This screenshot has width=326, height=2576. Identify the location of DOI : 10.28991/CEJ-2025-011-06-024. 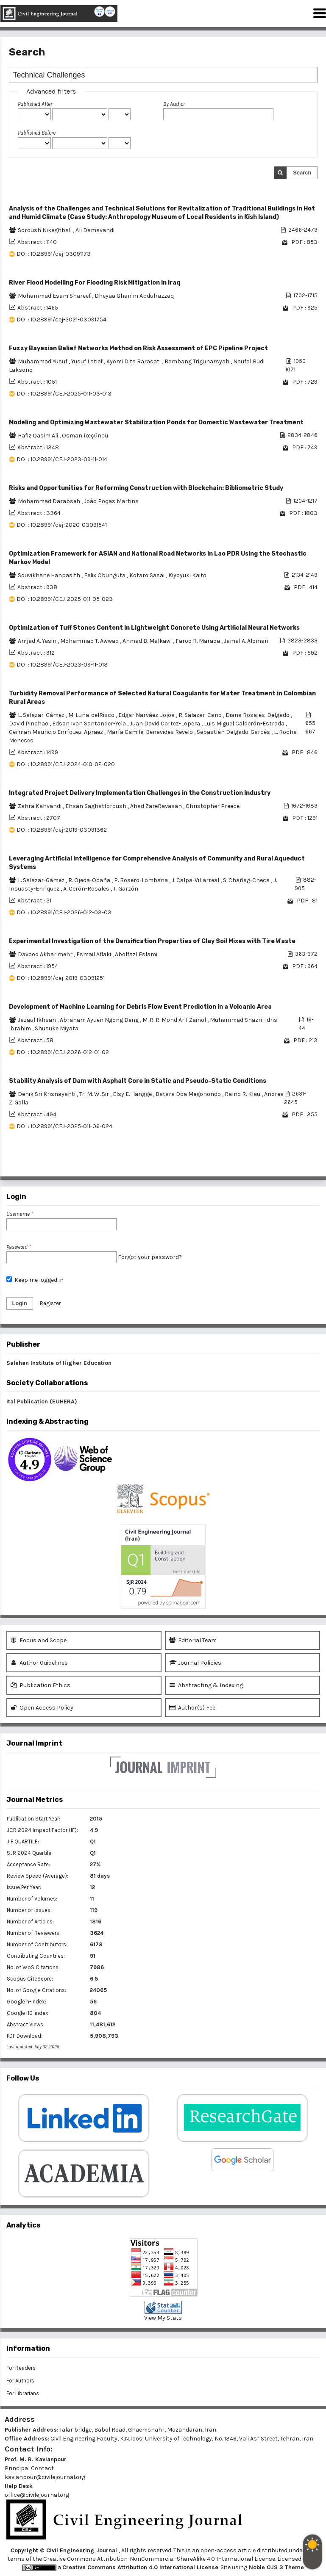
(64, 1126).